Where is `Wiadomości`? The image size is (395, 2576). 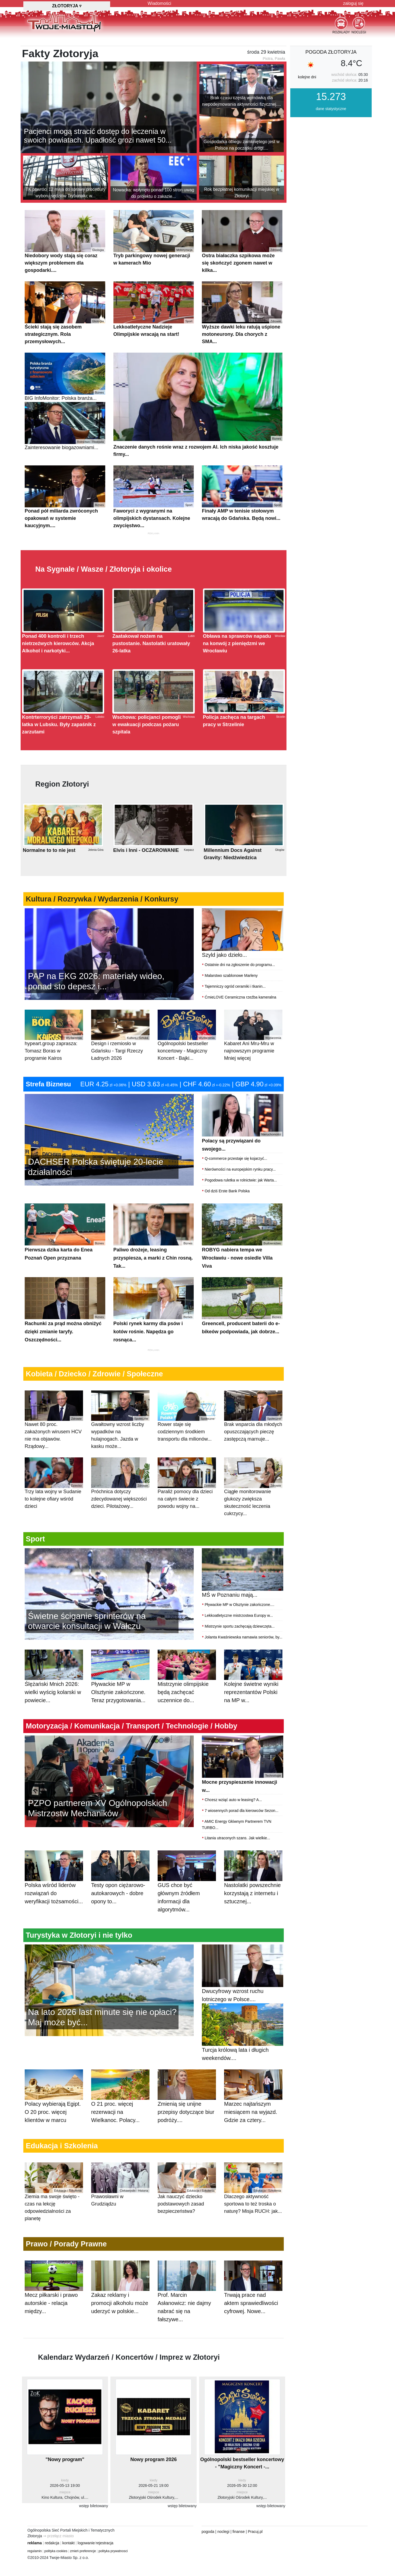 Wiadomości is located at coordinates (159, 3).